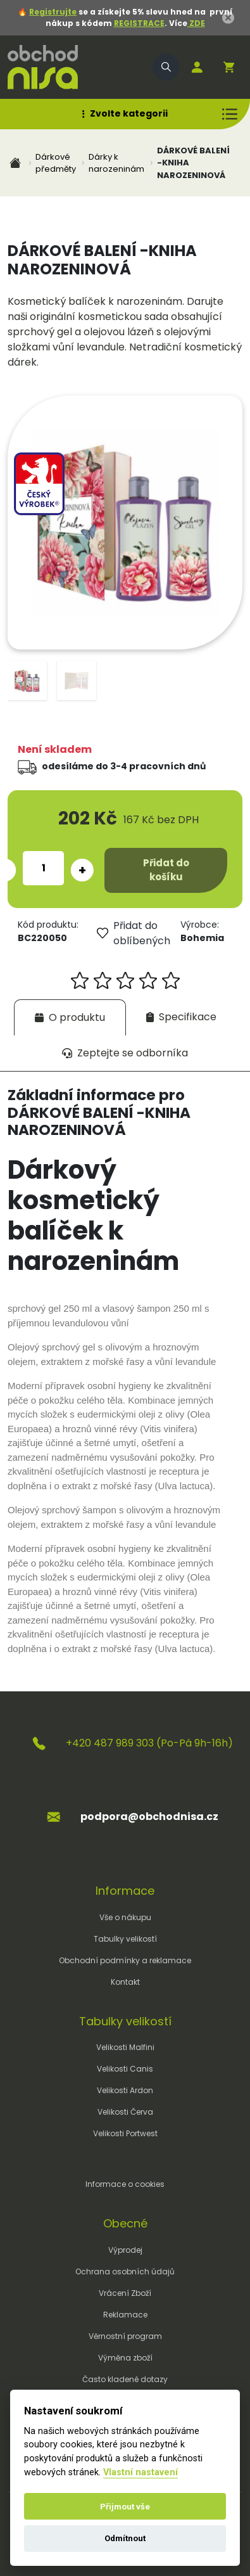 This screenshot has width=250, height=2576. I want to click on Kontakt, so click(125, 1982).